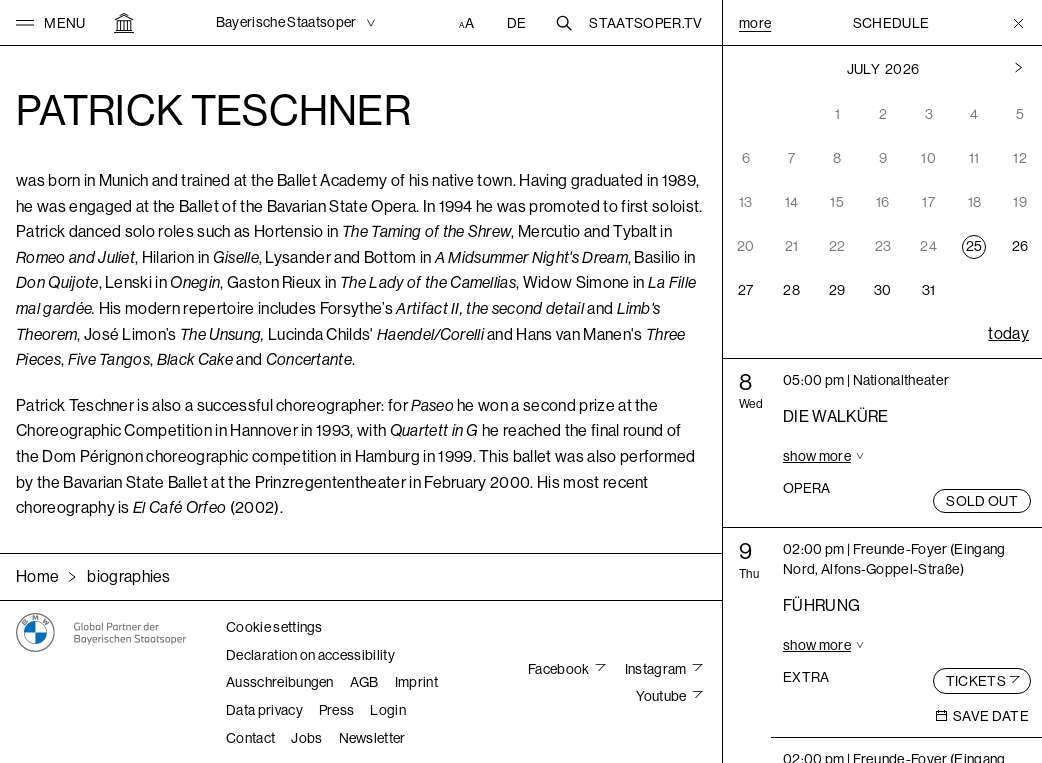 The width and height of the screenshot is (1042, 763). What do you see at coordinates (364, 682) in the screenshot?
I see `AGB` at bounding box center [364, 682].